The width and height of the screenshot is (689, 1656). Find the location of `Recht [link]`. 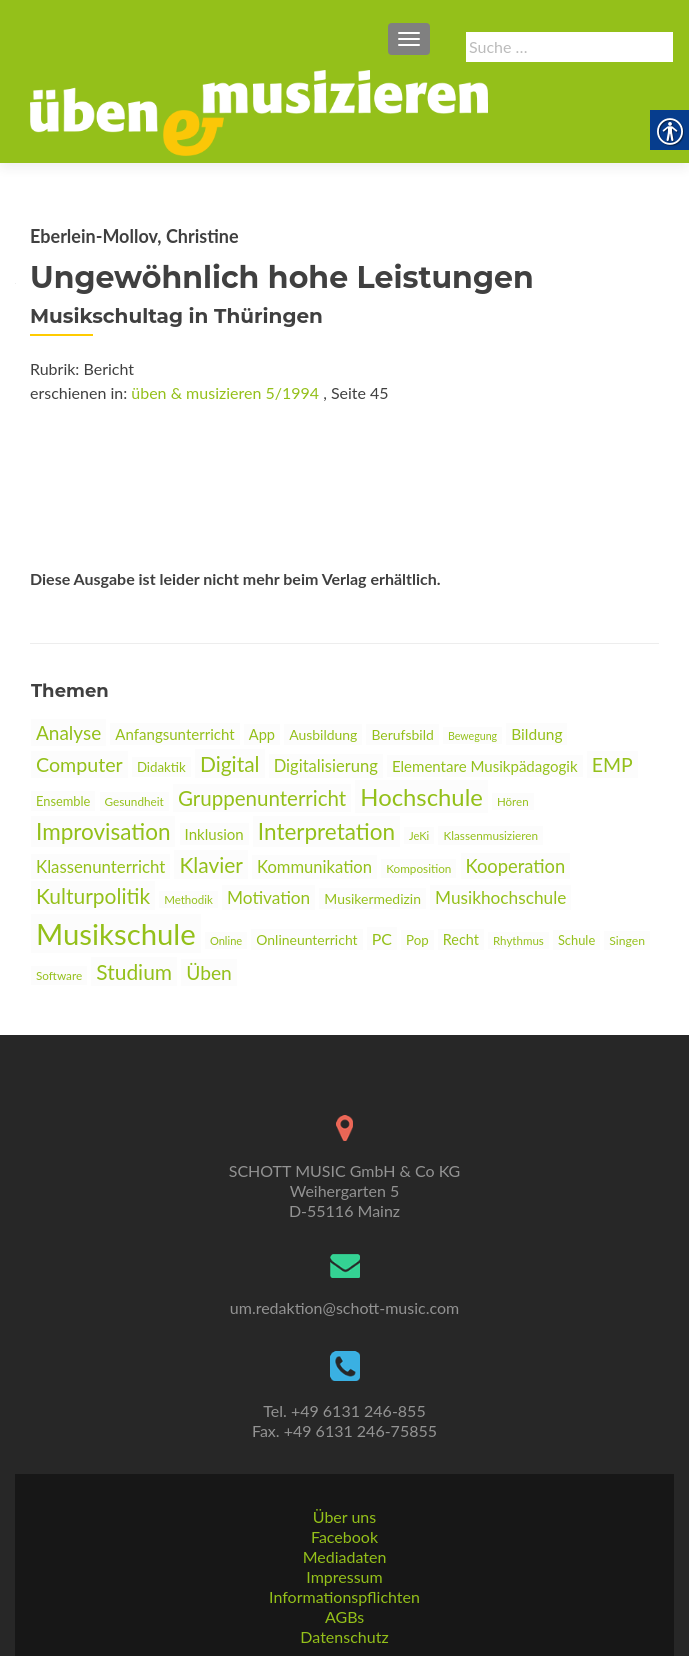

Recht [link] is located at coordinates (461, 939).